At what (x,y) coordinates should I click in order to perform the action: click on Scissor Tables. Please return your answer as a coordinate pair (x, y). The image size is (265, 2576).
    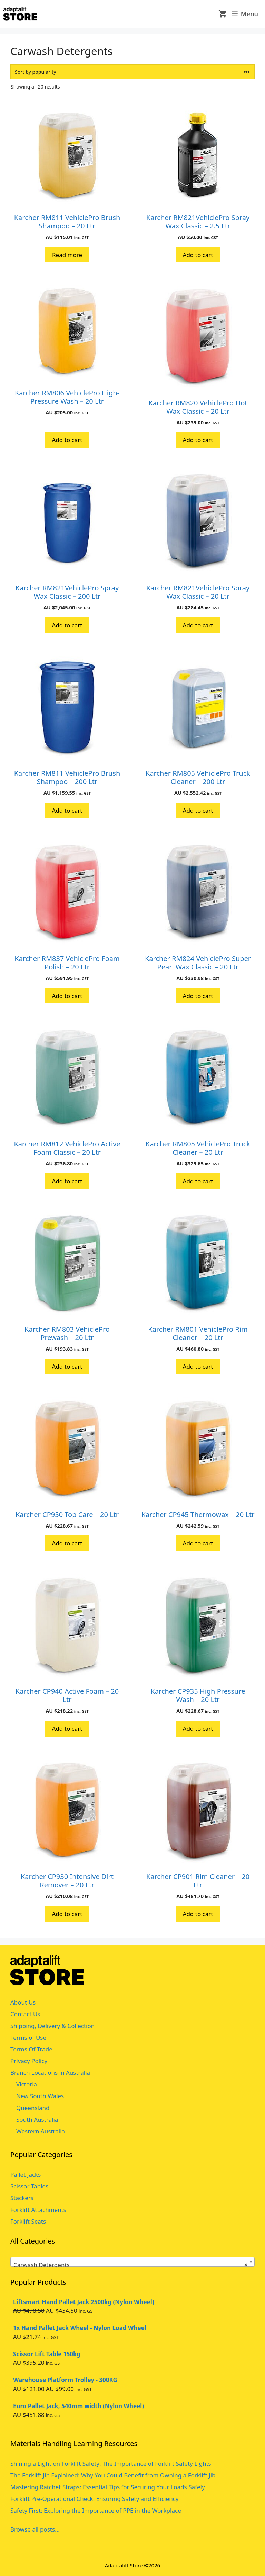
    Looking at the image, I should click on (29, 2186).